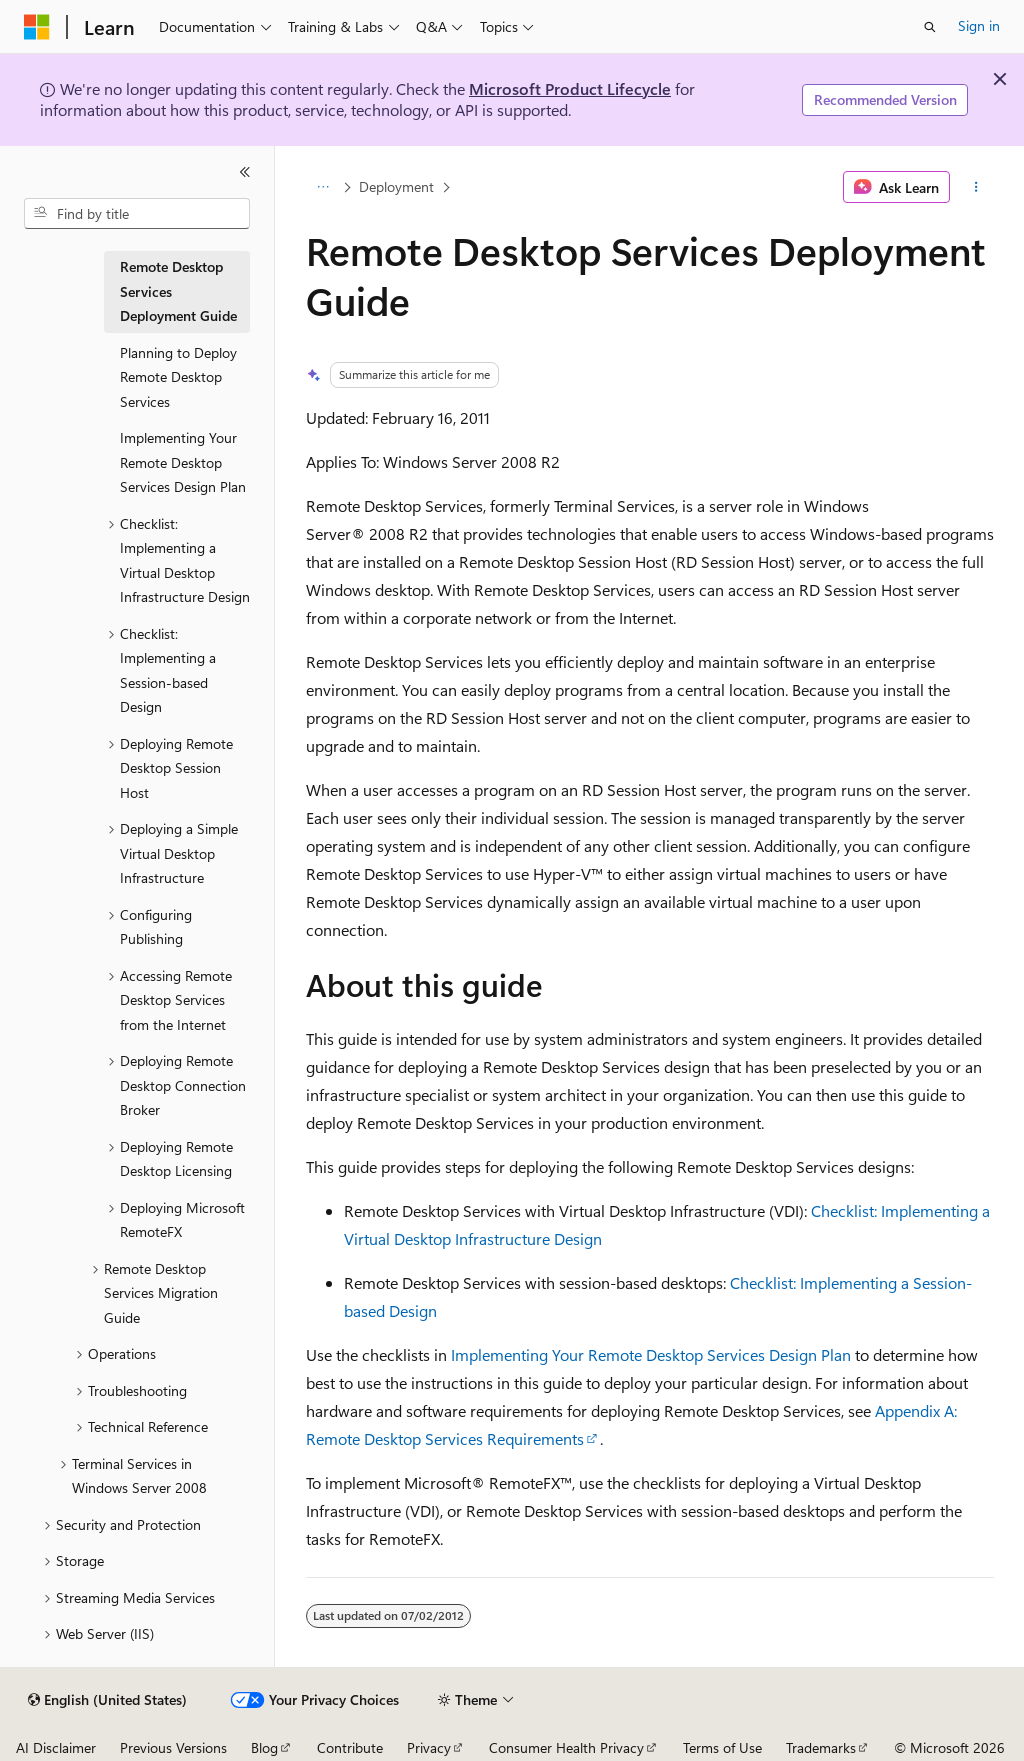  Describe the element at coordinates (350, 1747) in the screenshot. I see `Contribute` at that location.